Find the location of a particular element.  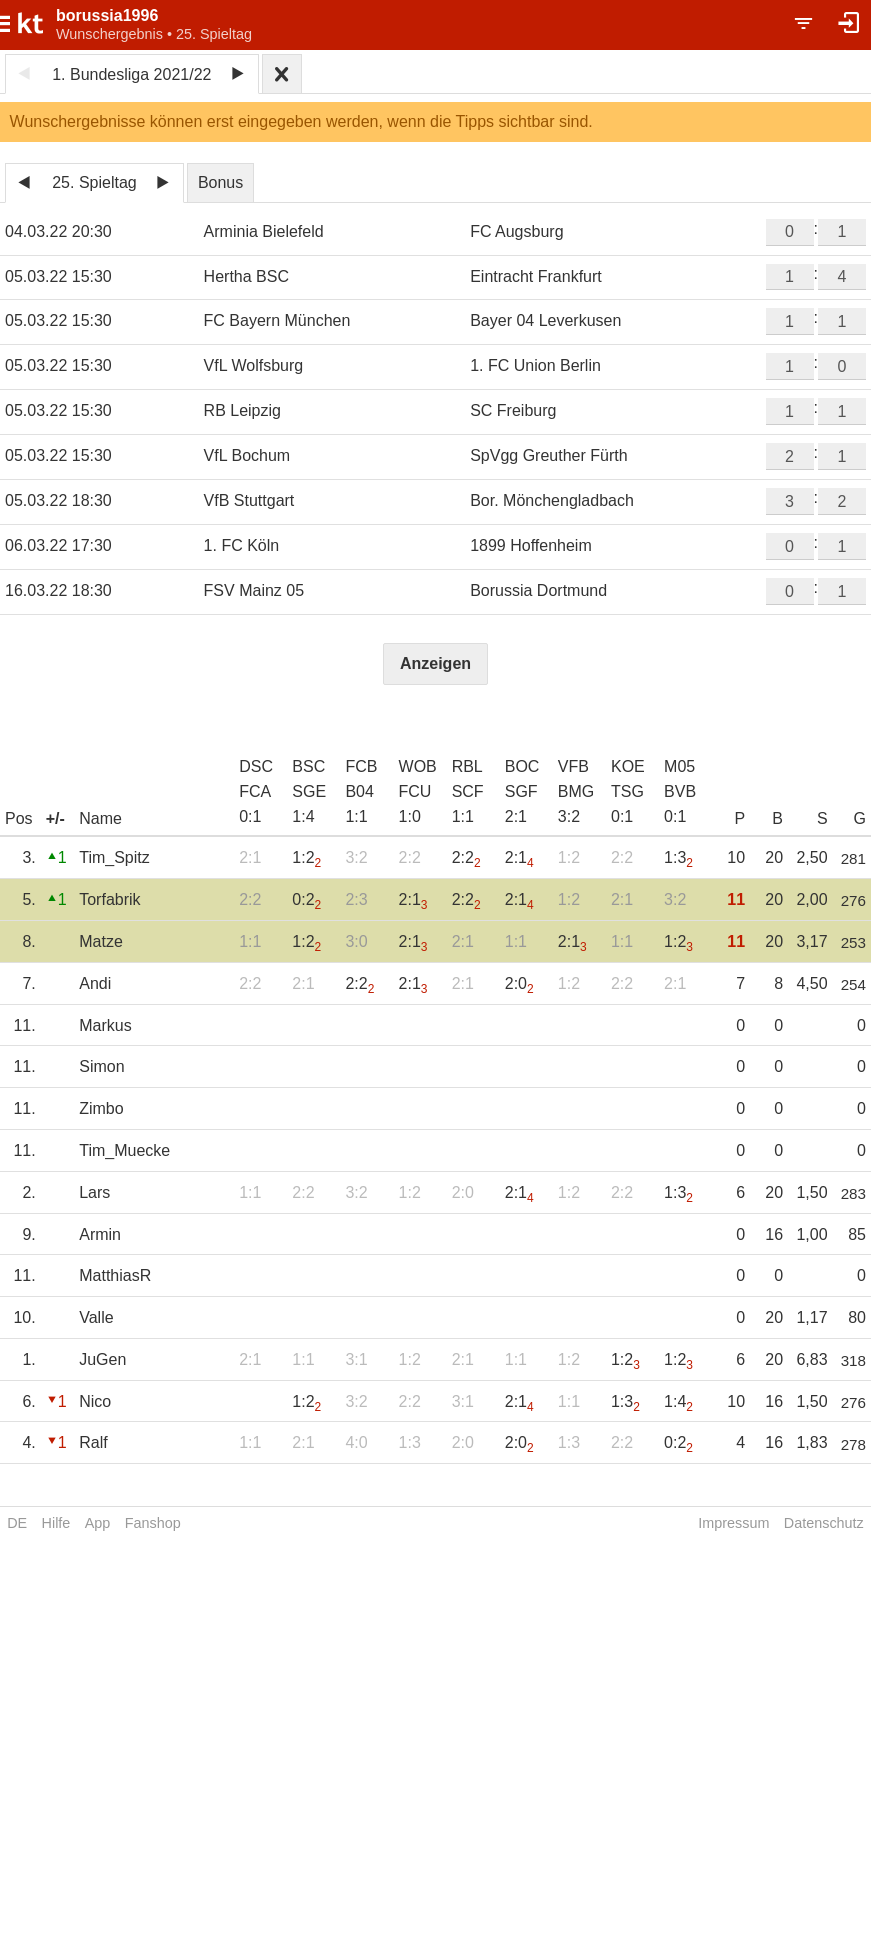

Hilfe is located at coordinates (56, 1523).